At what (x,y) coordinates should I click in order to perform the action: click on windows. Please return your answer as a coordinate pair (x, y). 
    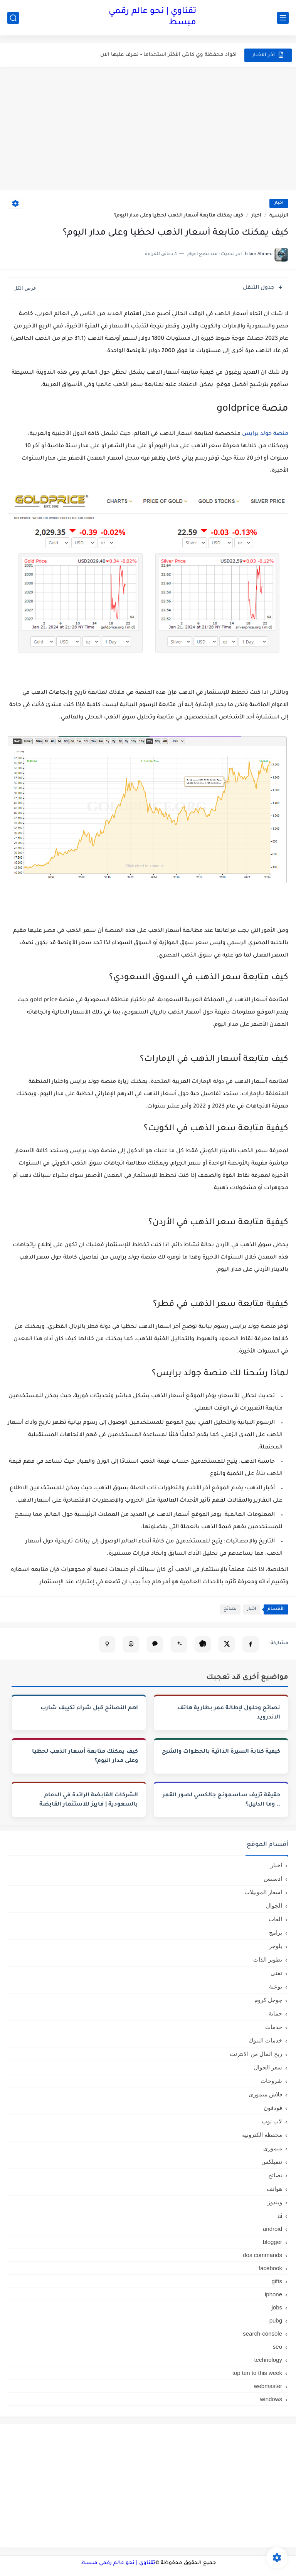
    Looking at the image, I should click on (271, 2399).